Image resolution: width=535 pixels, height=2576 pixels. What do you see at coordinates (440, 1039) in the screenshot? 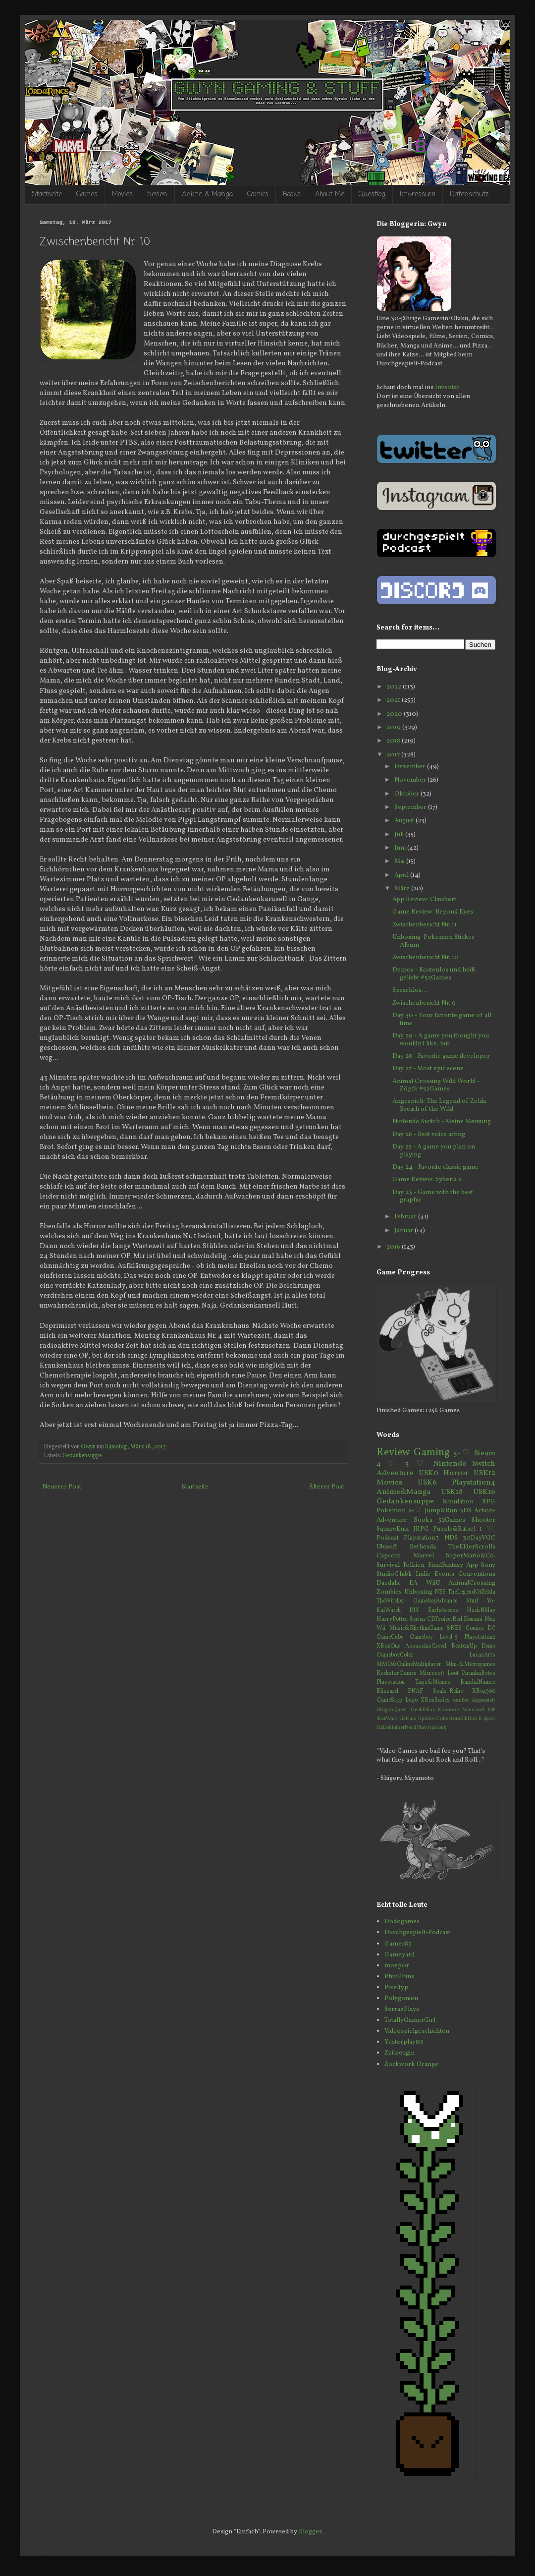
I see `Day 29 - A game you thought you wouldn't like, but...` at bounding box center [440, 1039].